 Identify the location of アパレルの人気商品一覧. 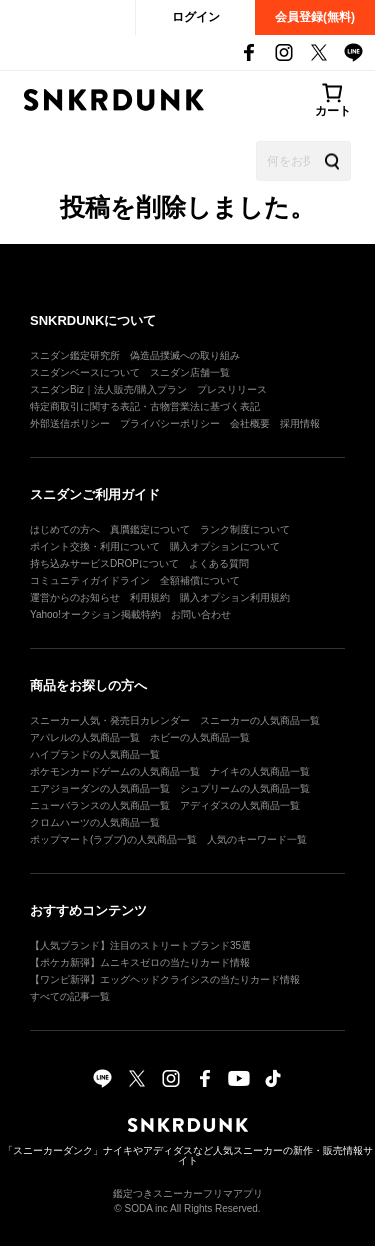
(85, 737).